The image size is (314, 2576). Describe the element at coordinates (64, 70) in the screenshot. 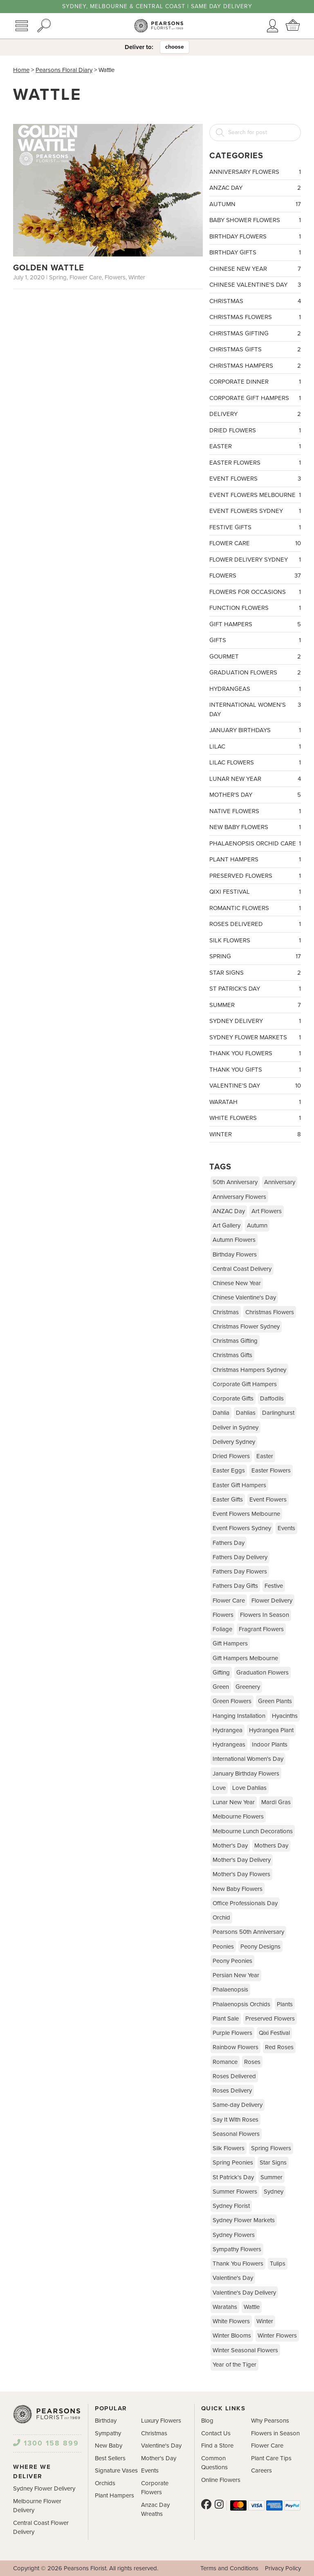

I see `Pearsons Floral Diary` at that location.